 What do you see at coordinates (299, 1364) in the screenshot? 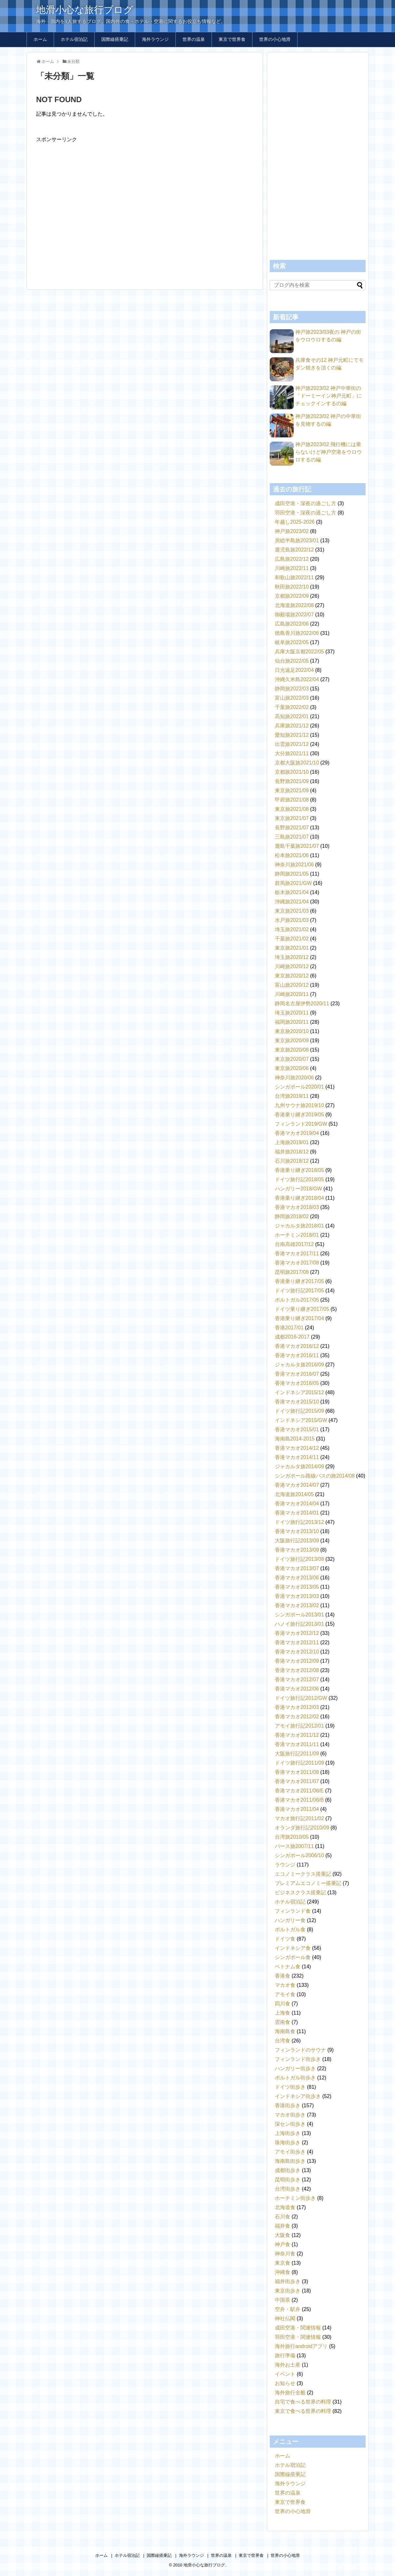
I see `ジャカルタ旅2016/09` at bounding box center [299, 1364].